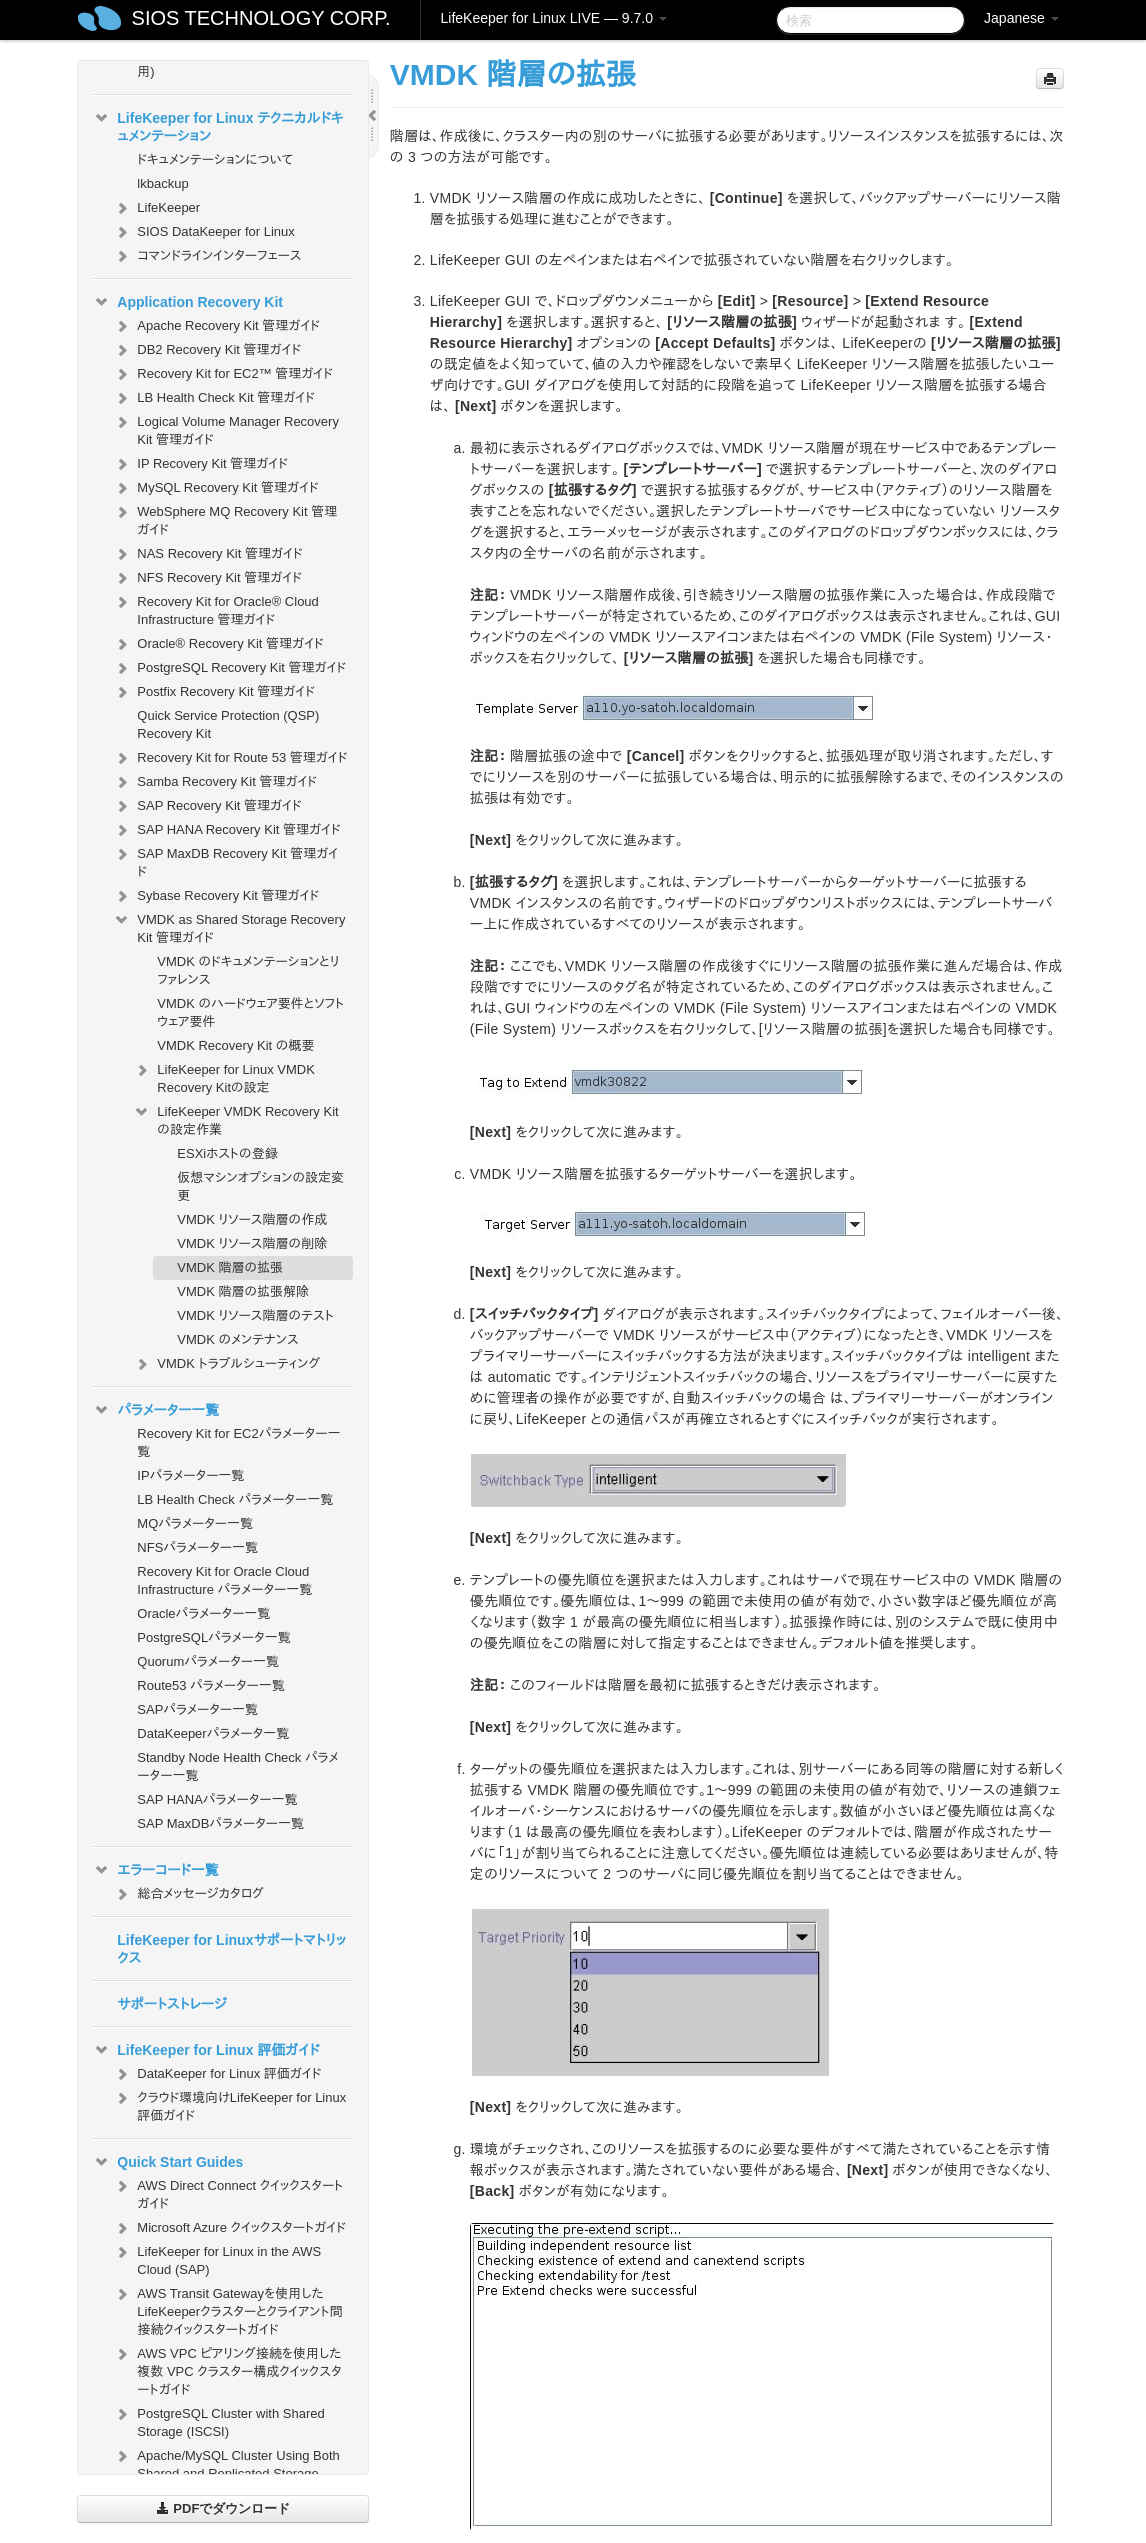 This screenshot has height=2543, width=1146. What do you see at coordinates (229, 2228) in the screenshot?
I see `Microsoft Azure クイックスタートガイド` at bounding box center [229, 2228].